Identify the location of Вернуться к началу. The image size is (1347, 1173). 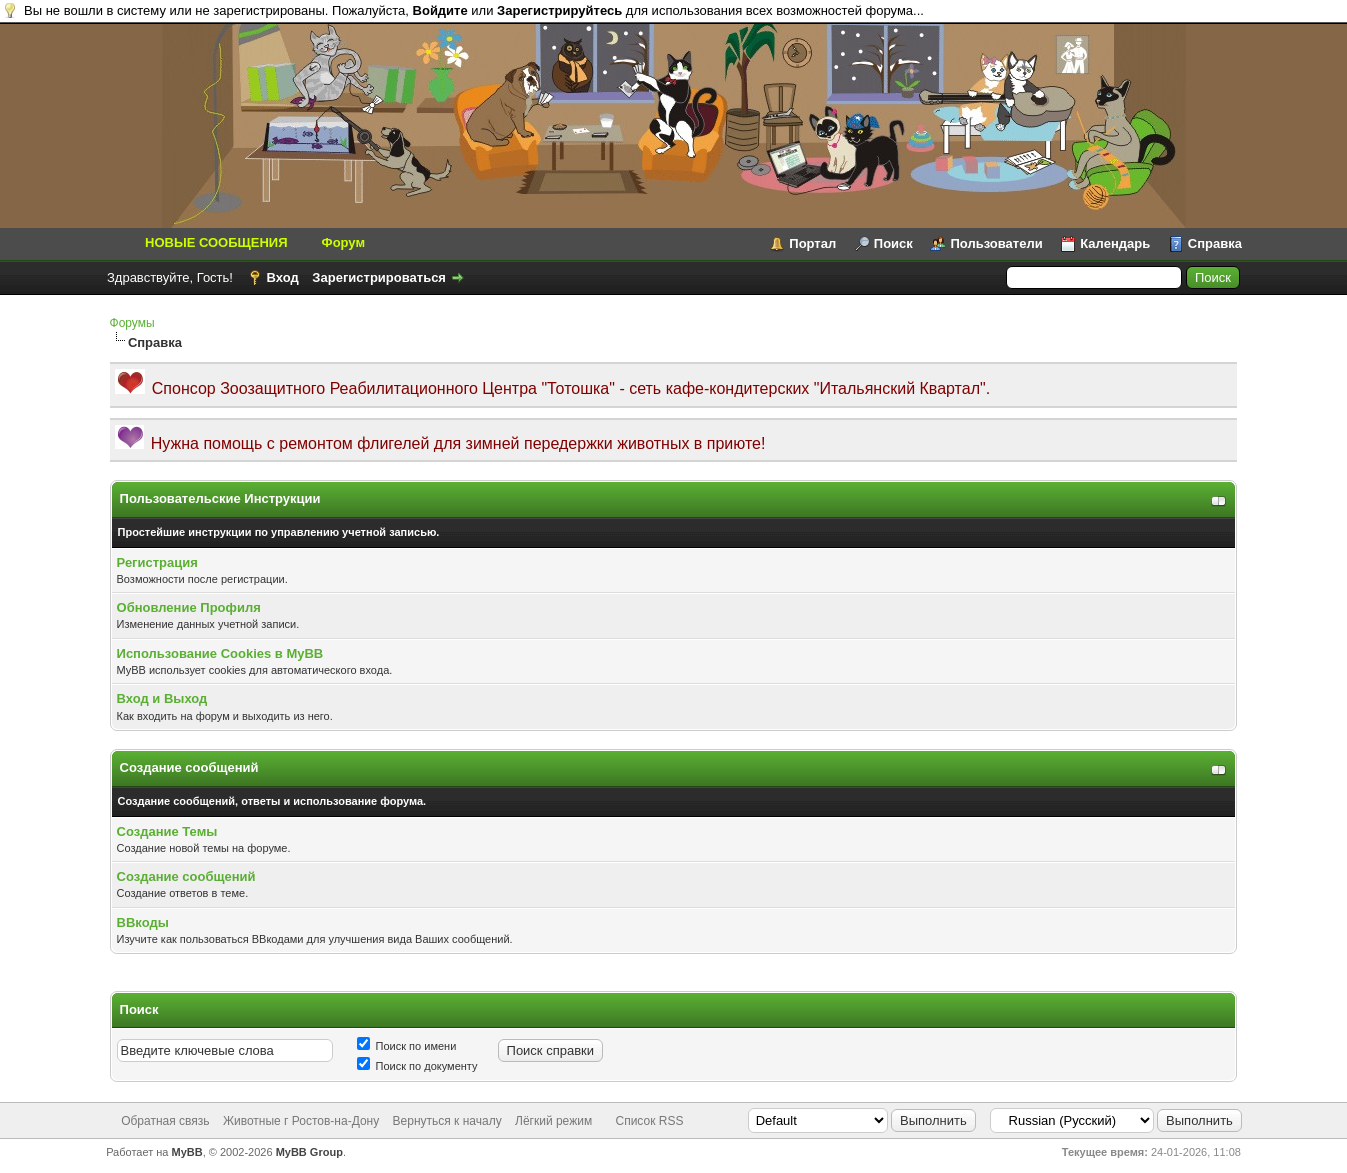
(447, 1121).